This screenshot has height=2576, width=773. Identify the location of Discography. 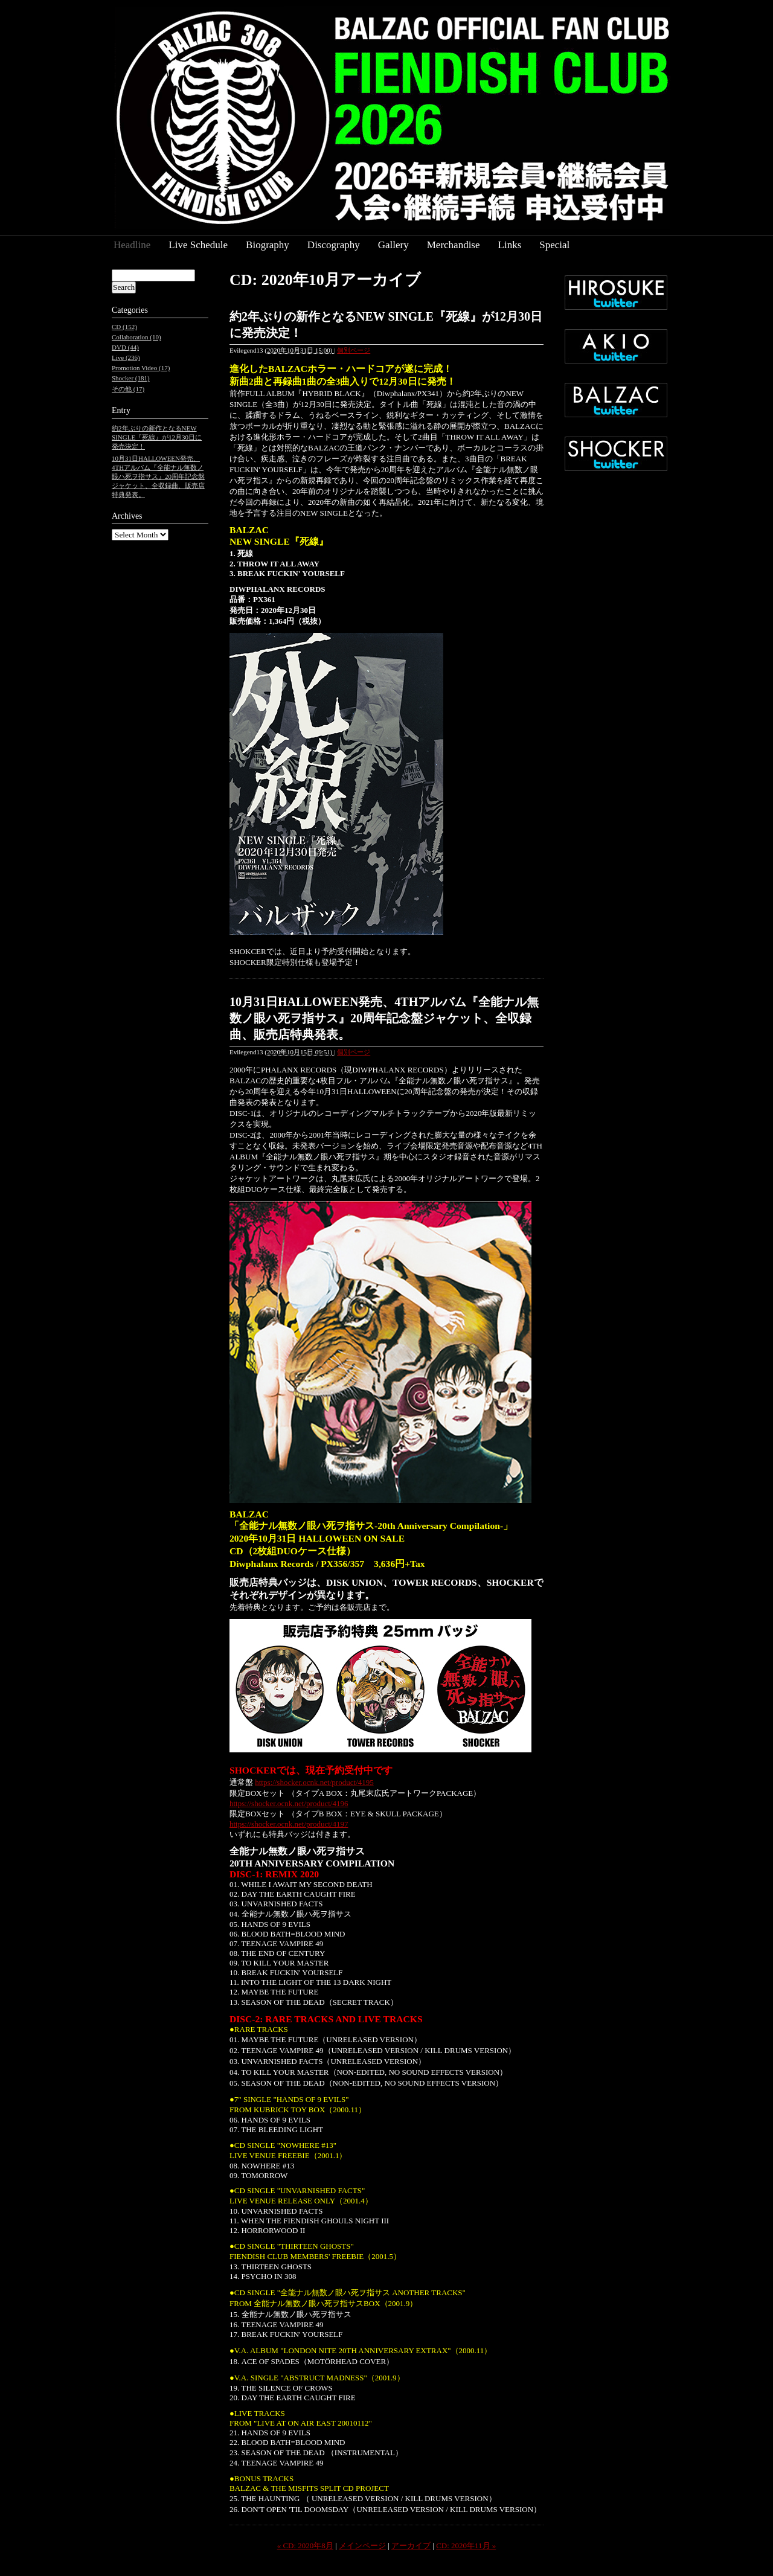
(333, 245).